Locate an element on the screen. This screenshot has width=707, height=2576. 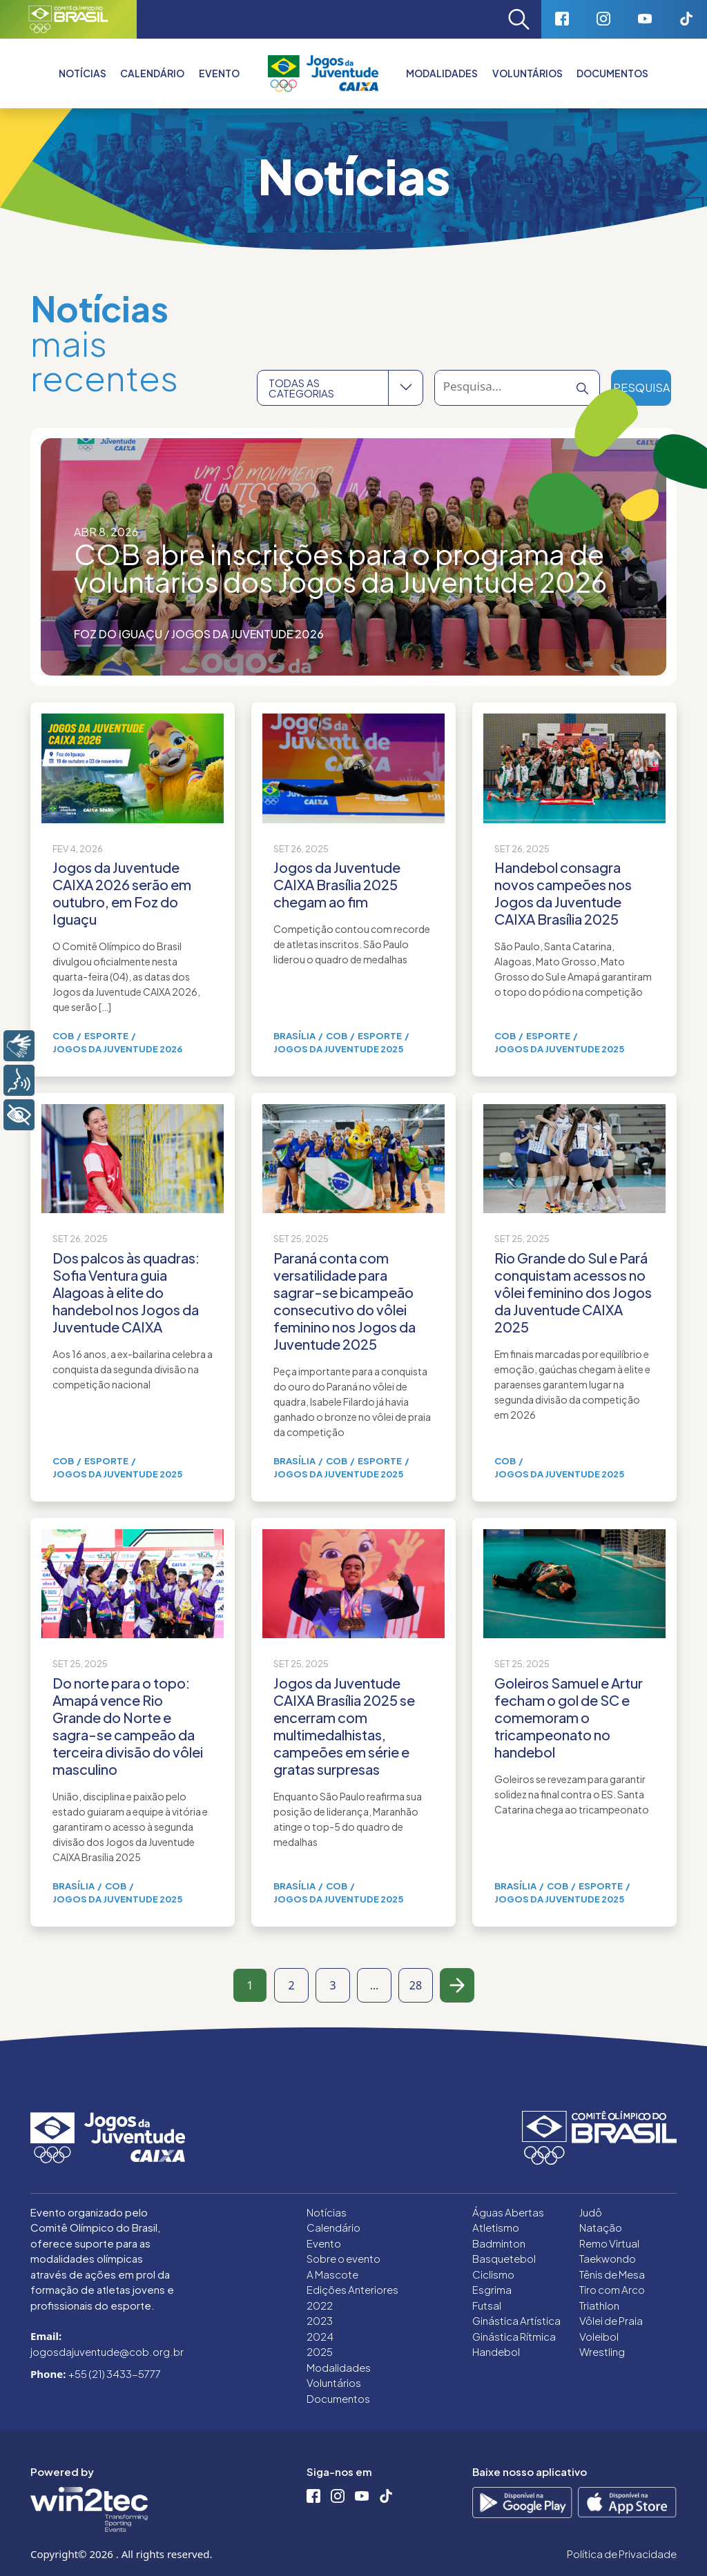
Ginástica Rítmica is located at coordinates (514, 2336).